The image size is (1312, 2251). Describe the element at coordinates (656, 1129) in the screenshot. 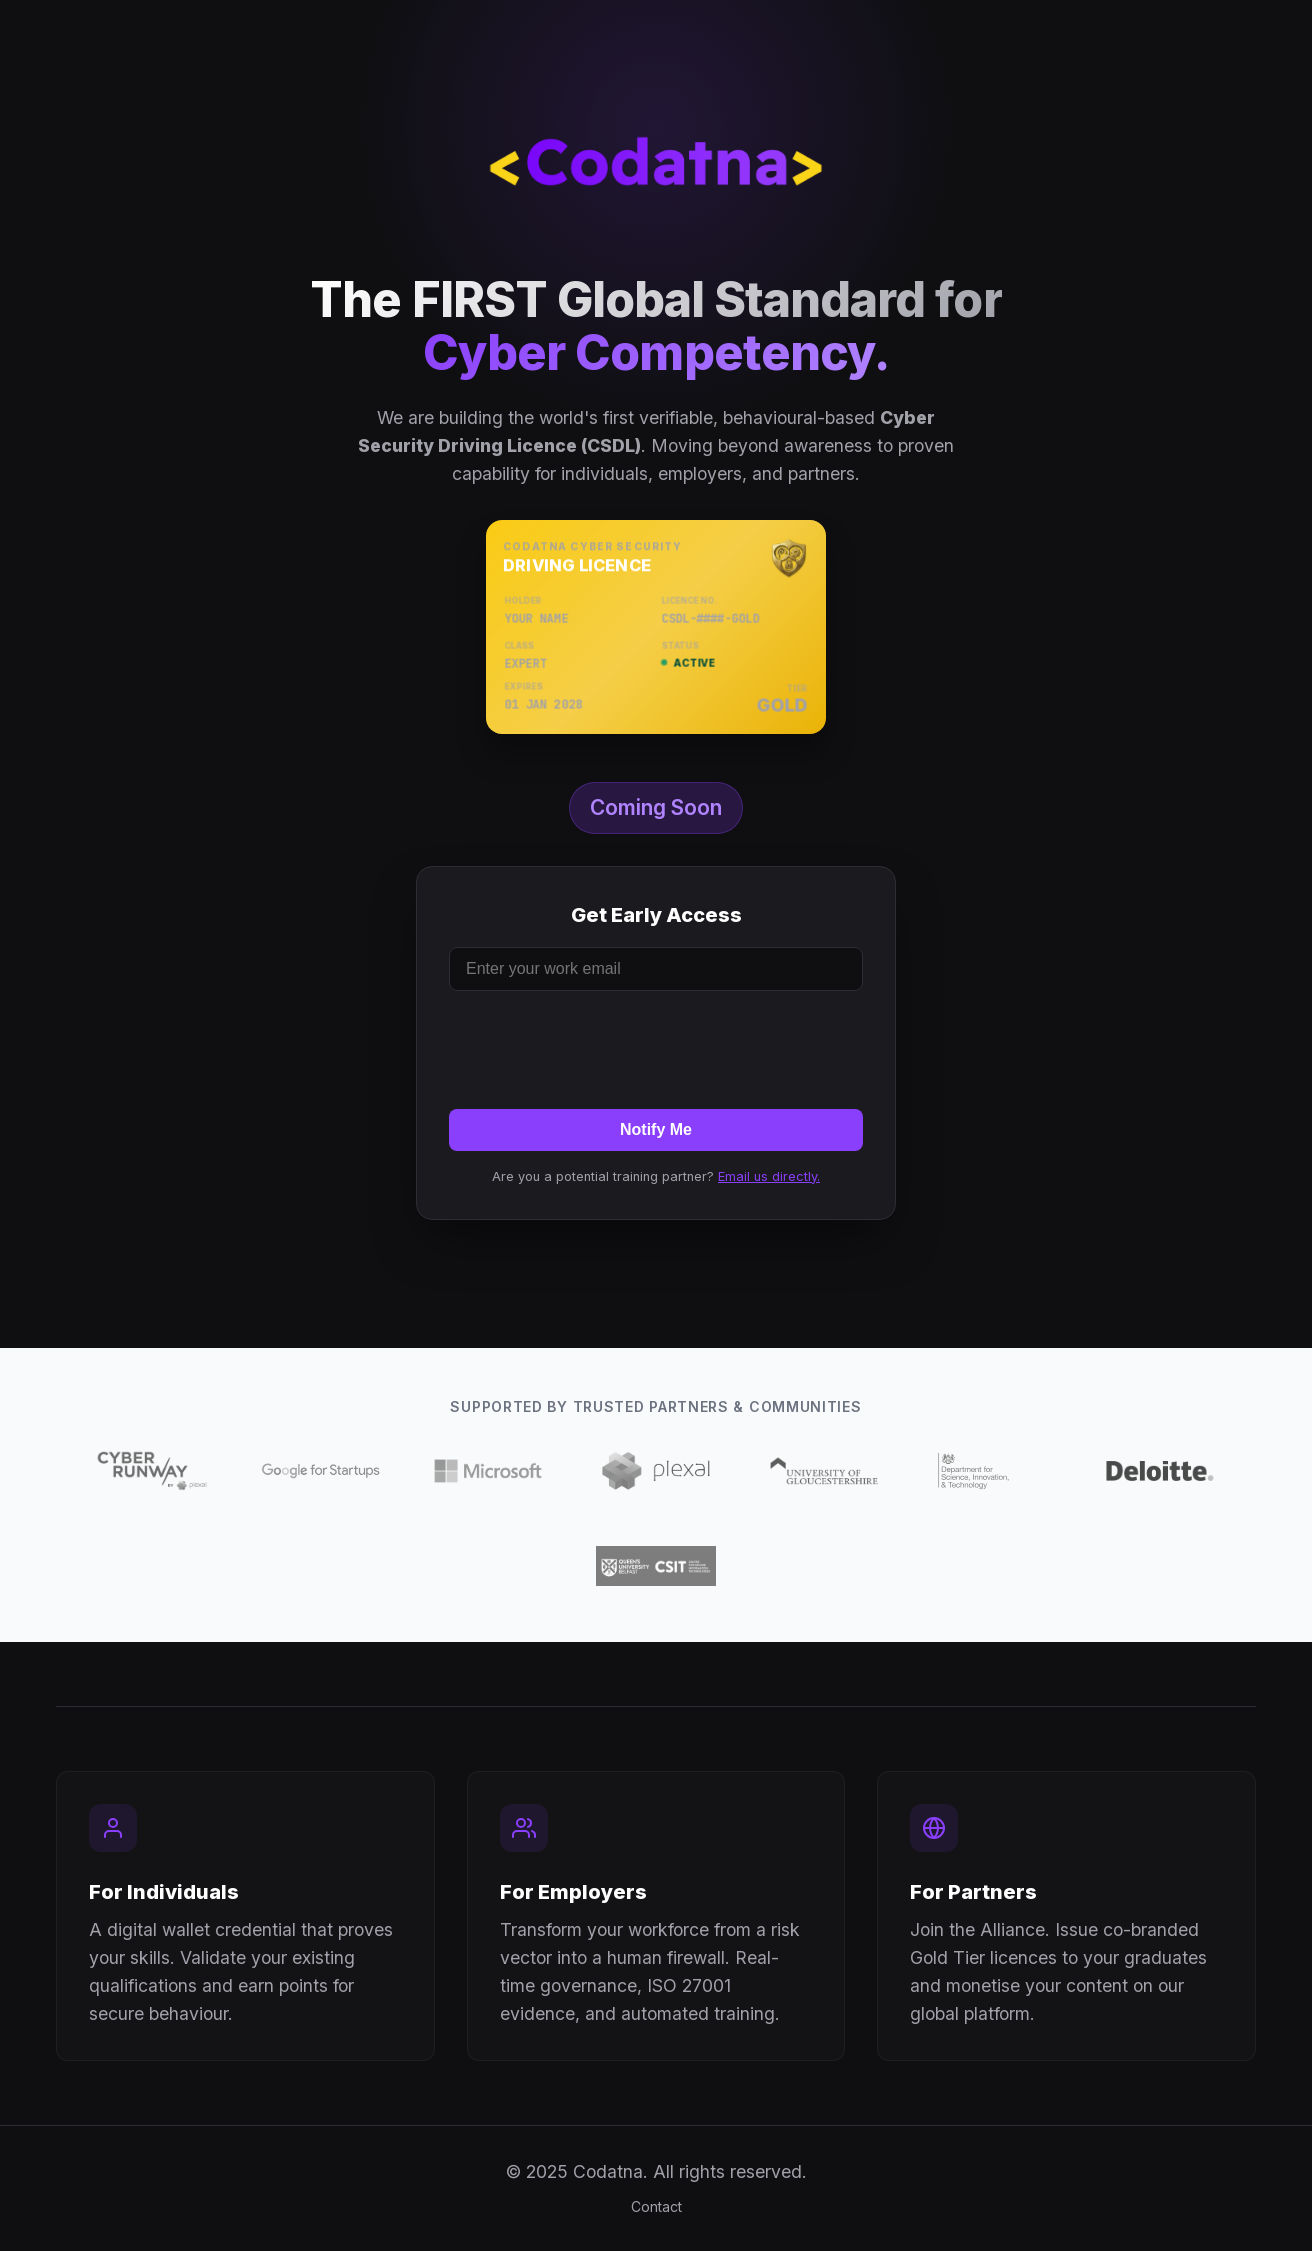

I see `Notify Me` at that location.